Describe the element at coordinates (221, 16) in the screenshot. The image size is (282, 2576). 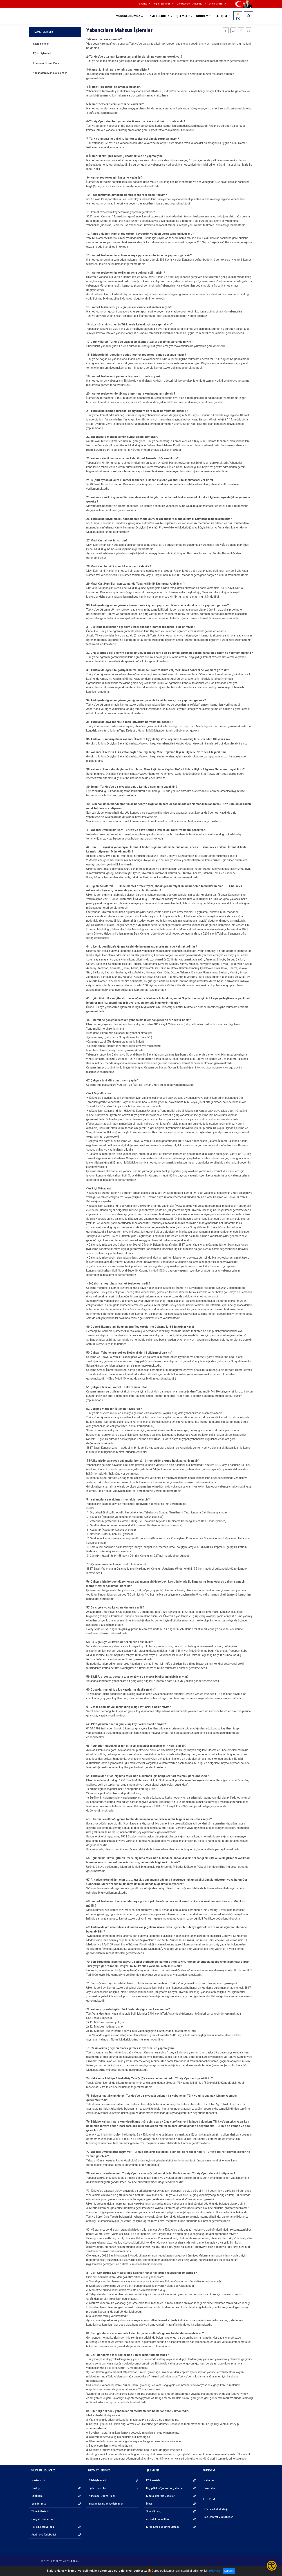
I see `İLETİŞİM [button]` at that location.